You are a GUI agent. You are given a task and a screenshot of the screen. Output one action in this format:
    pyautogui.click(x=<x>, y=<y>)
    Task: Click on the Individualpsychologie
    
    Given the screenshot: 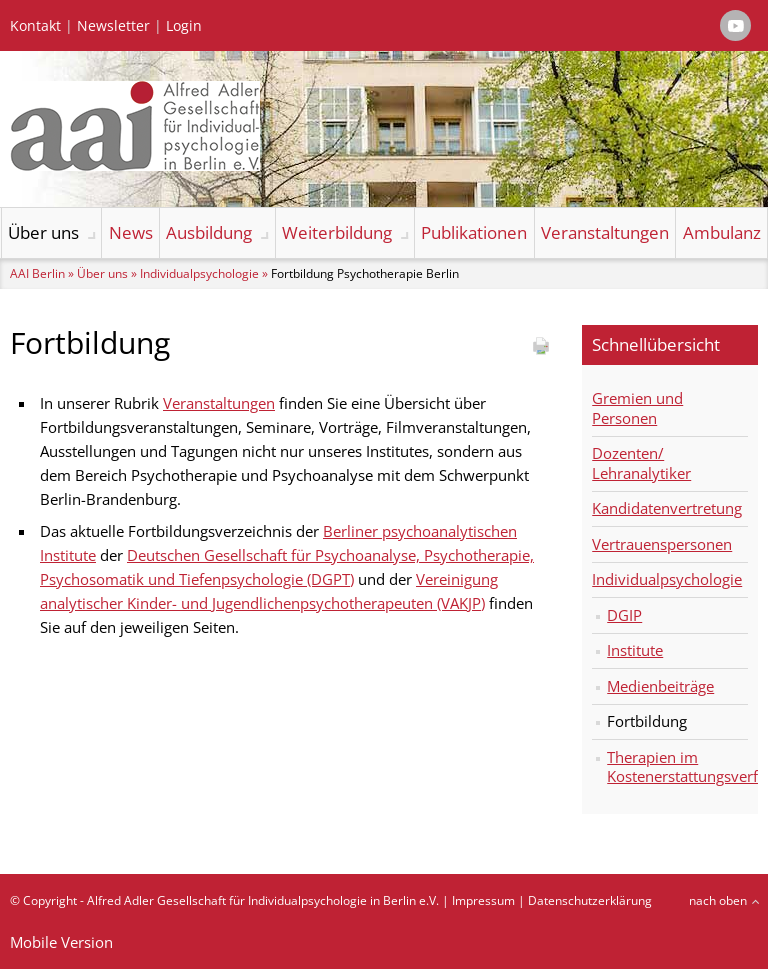 What is the action you would take?
    pyautogui.click(x=199, y=273)
    